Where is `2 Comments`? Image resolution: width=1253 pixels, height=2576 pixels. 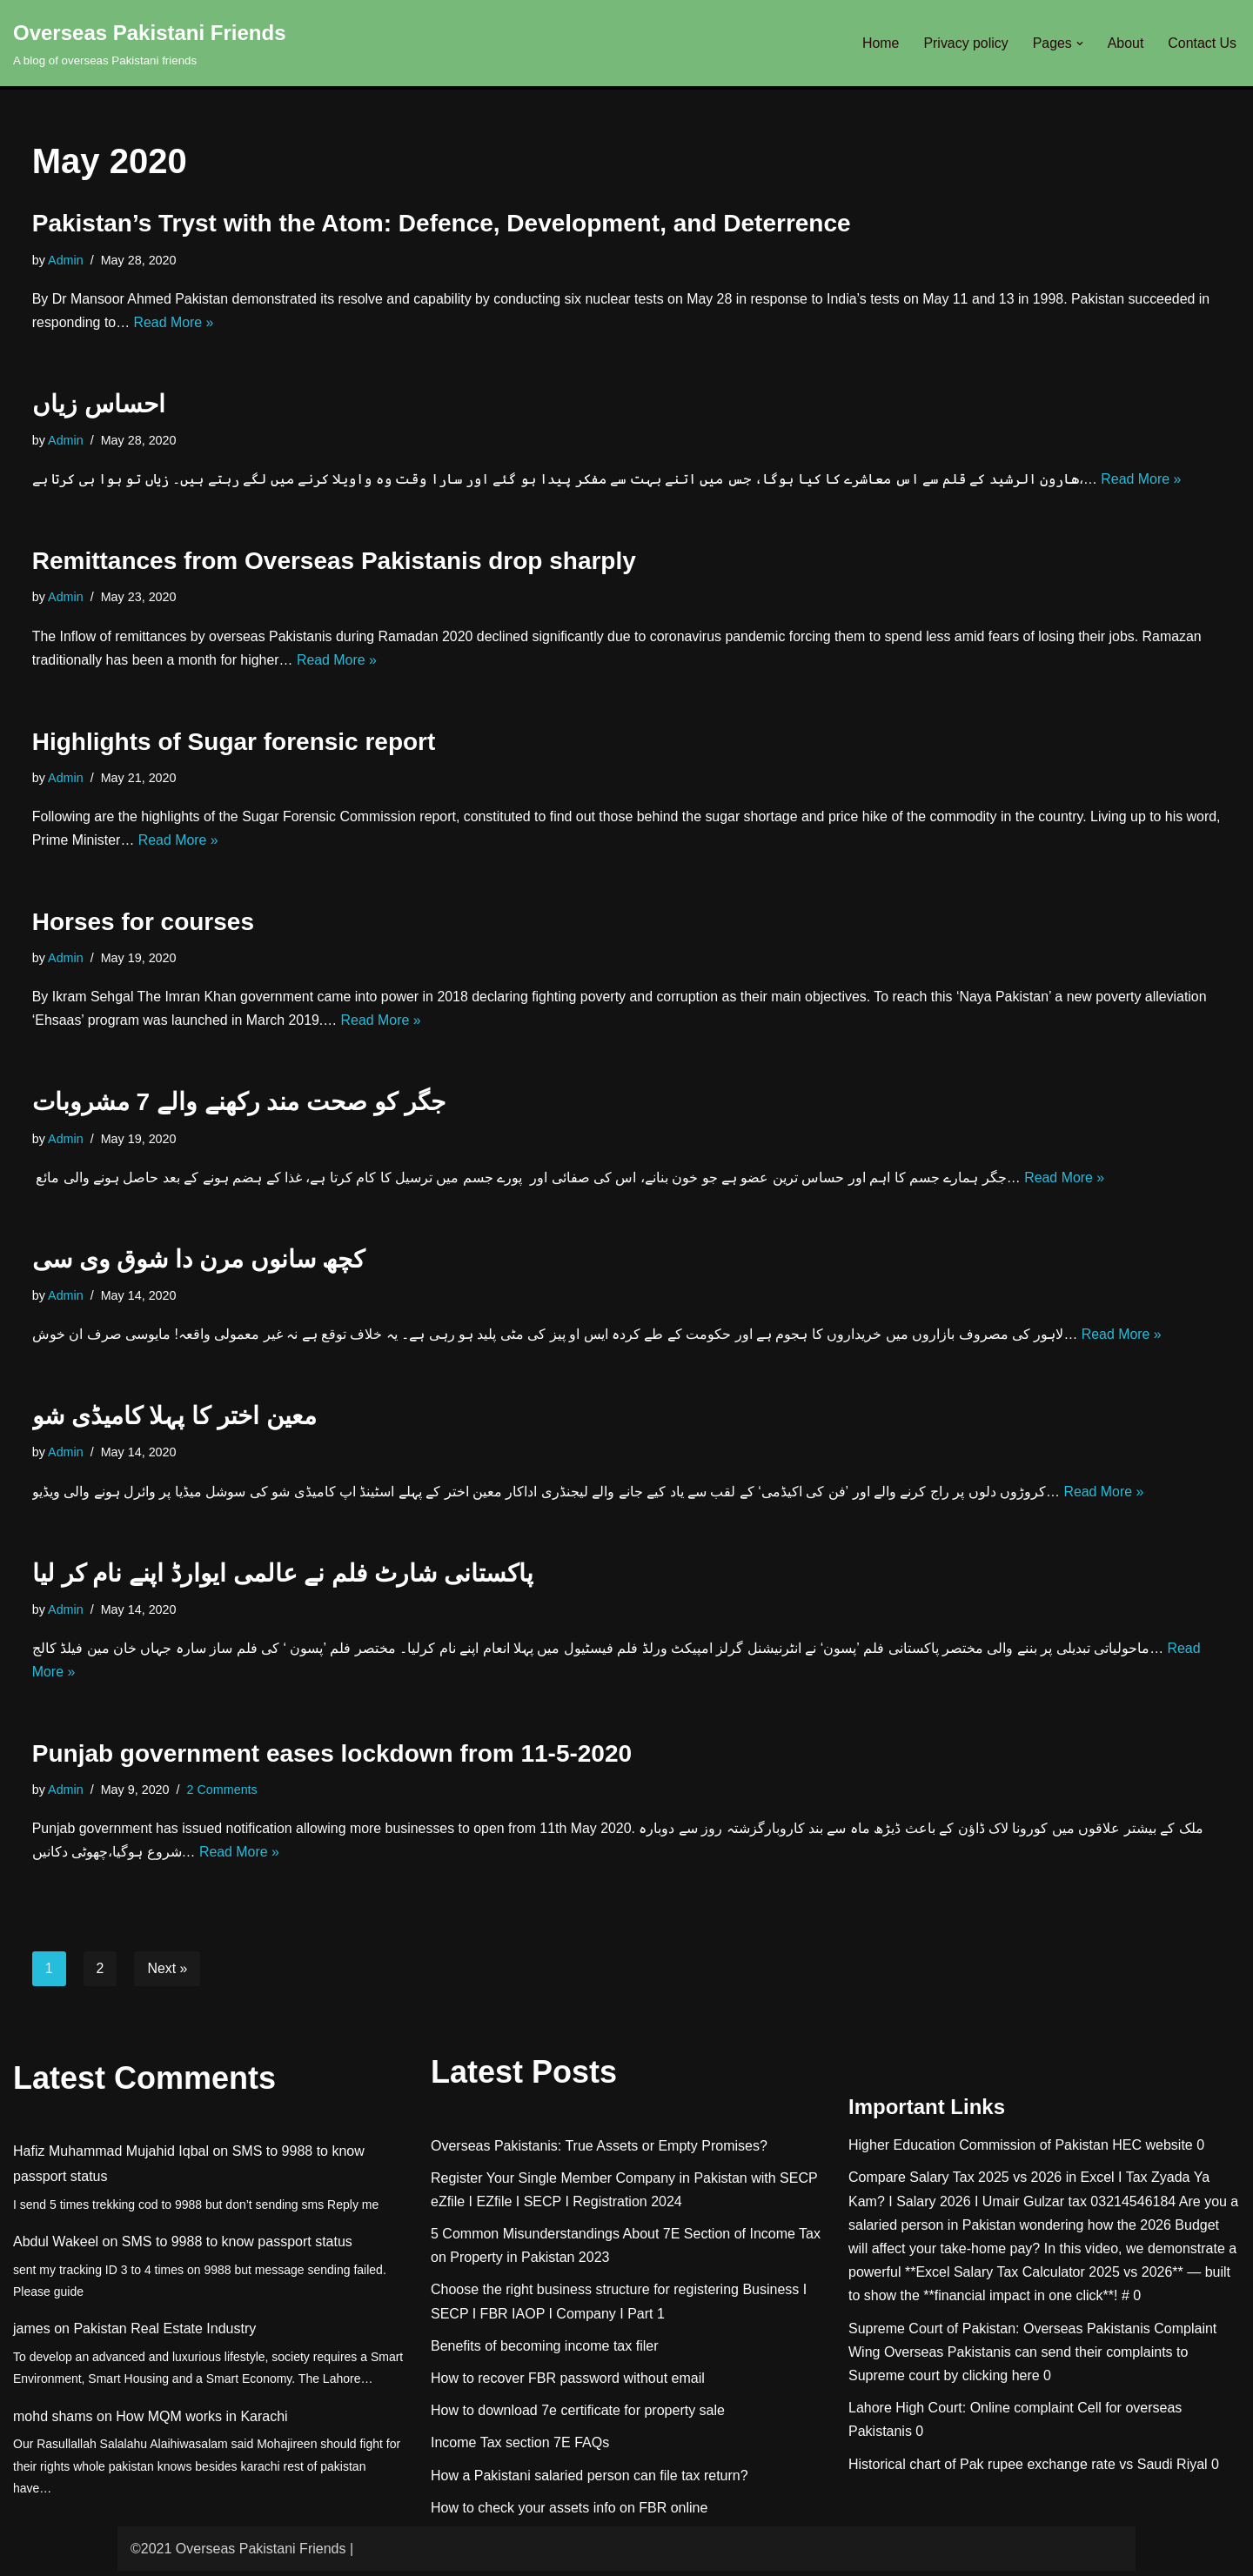 2 Comments is located at coordinates (222, 1794).